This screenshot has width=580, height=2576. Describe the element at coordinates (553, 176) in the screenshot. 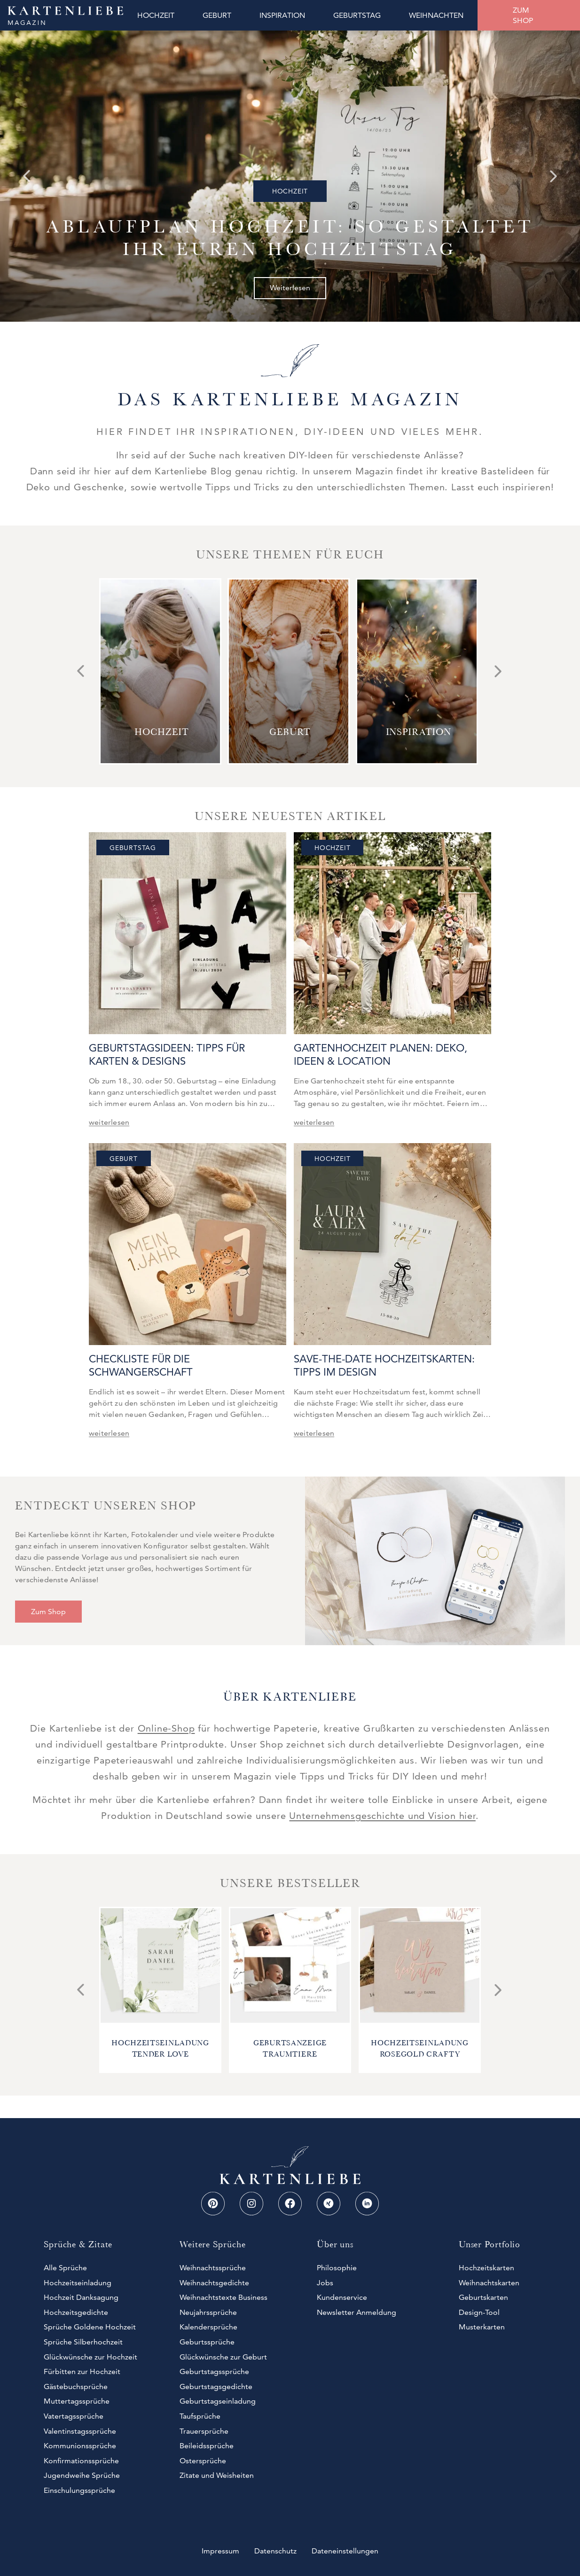

I see `[Next slide]` at that location.